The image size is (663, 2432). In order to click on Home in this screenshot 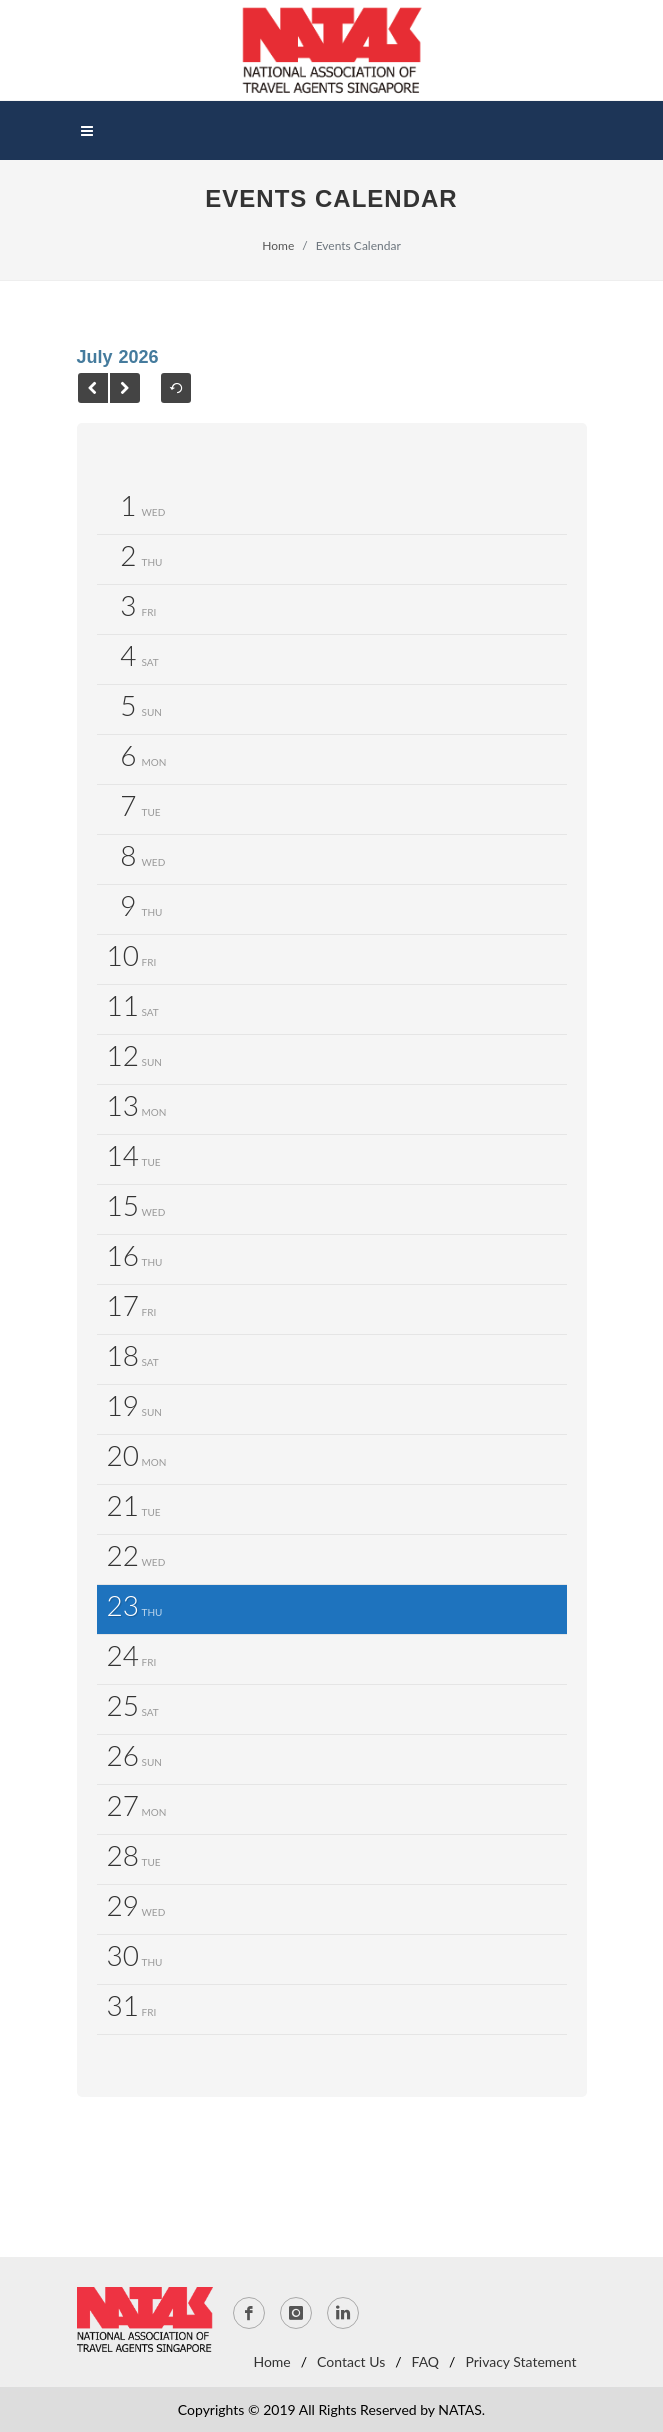, I will do `click(278, 245)`.